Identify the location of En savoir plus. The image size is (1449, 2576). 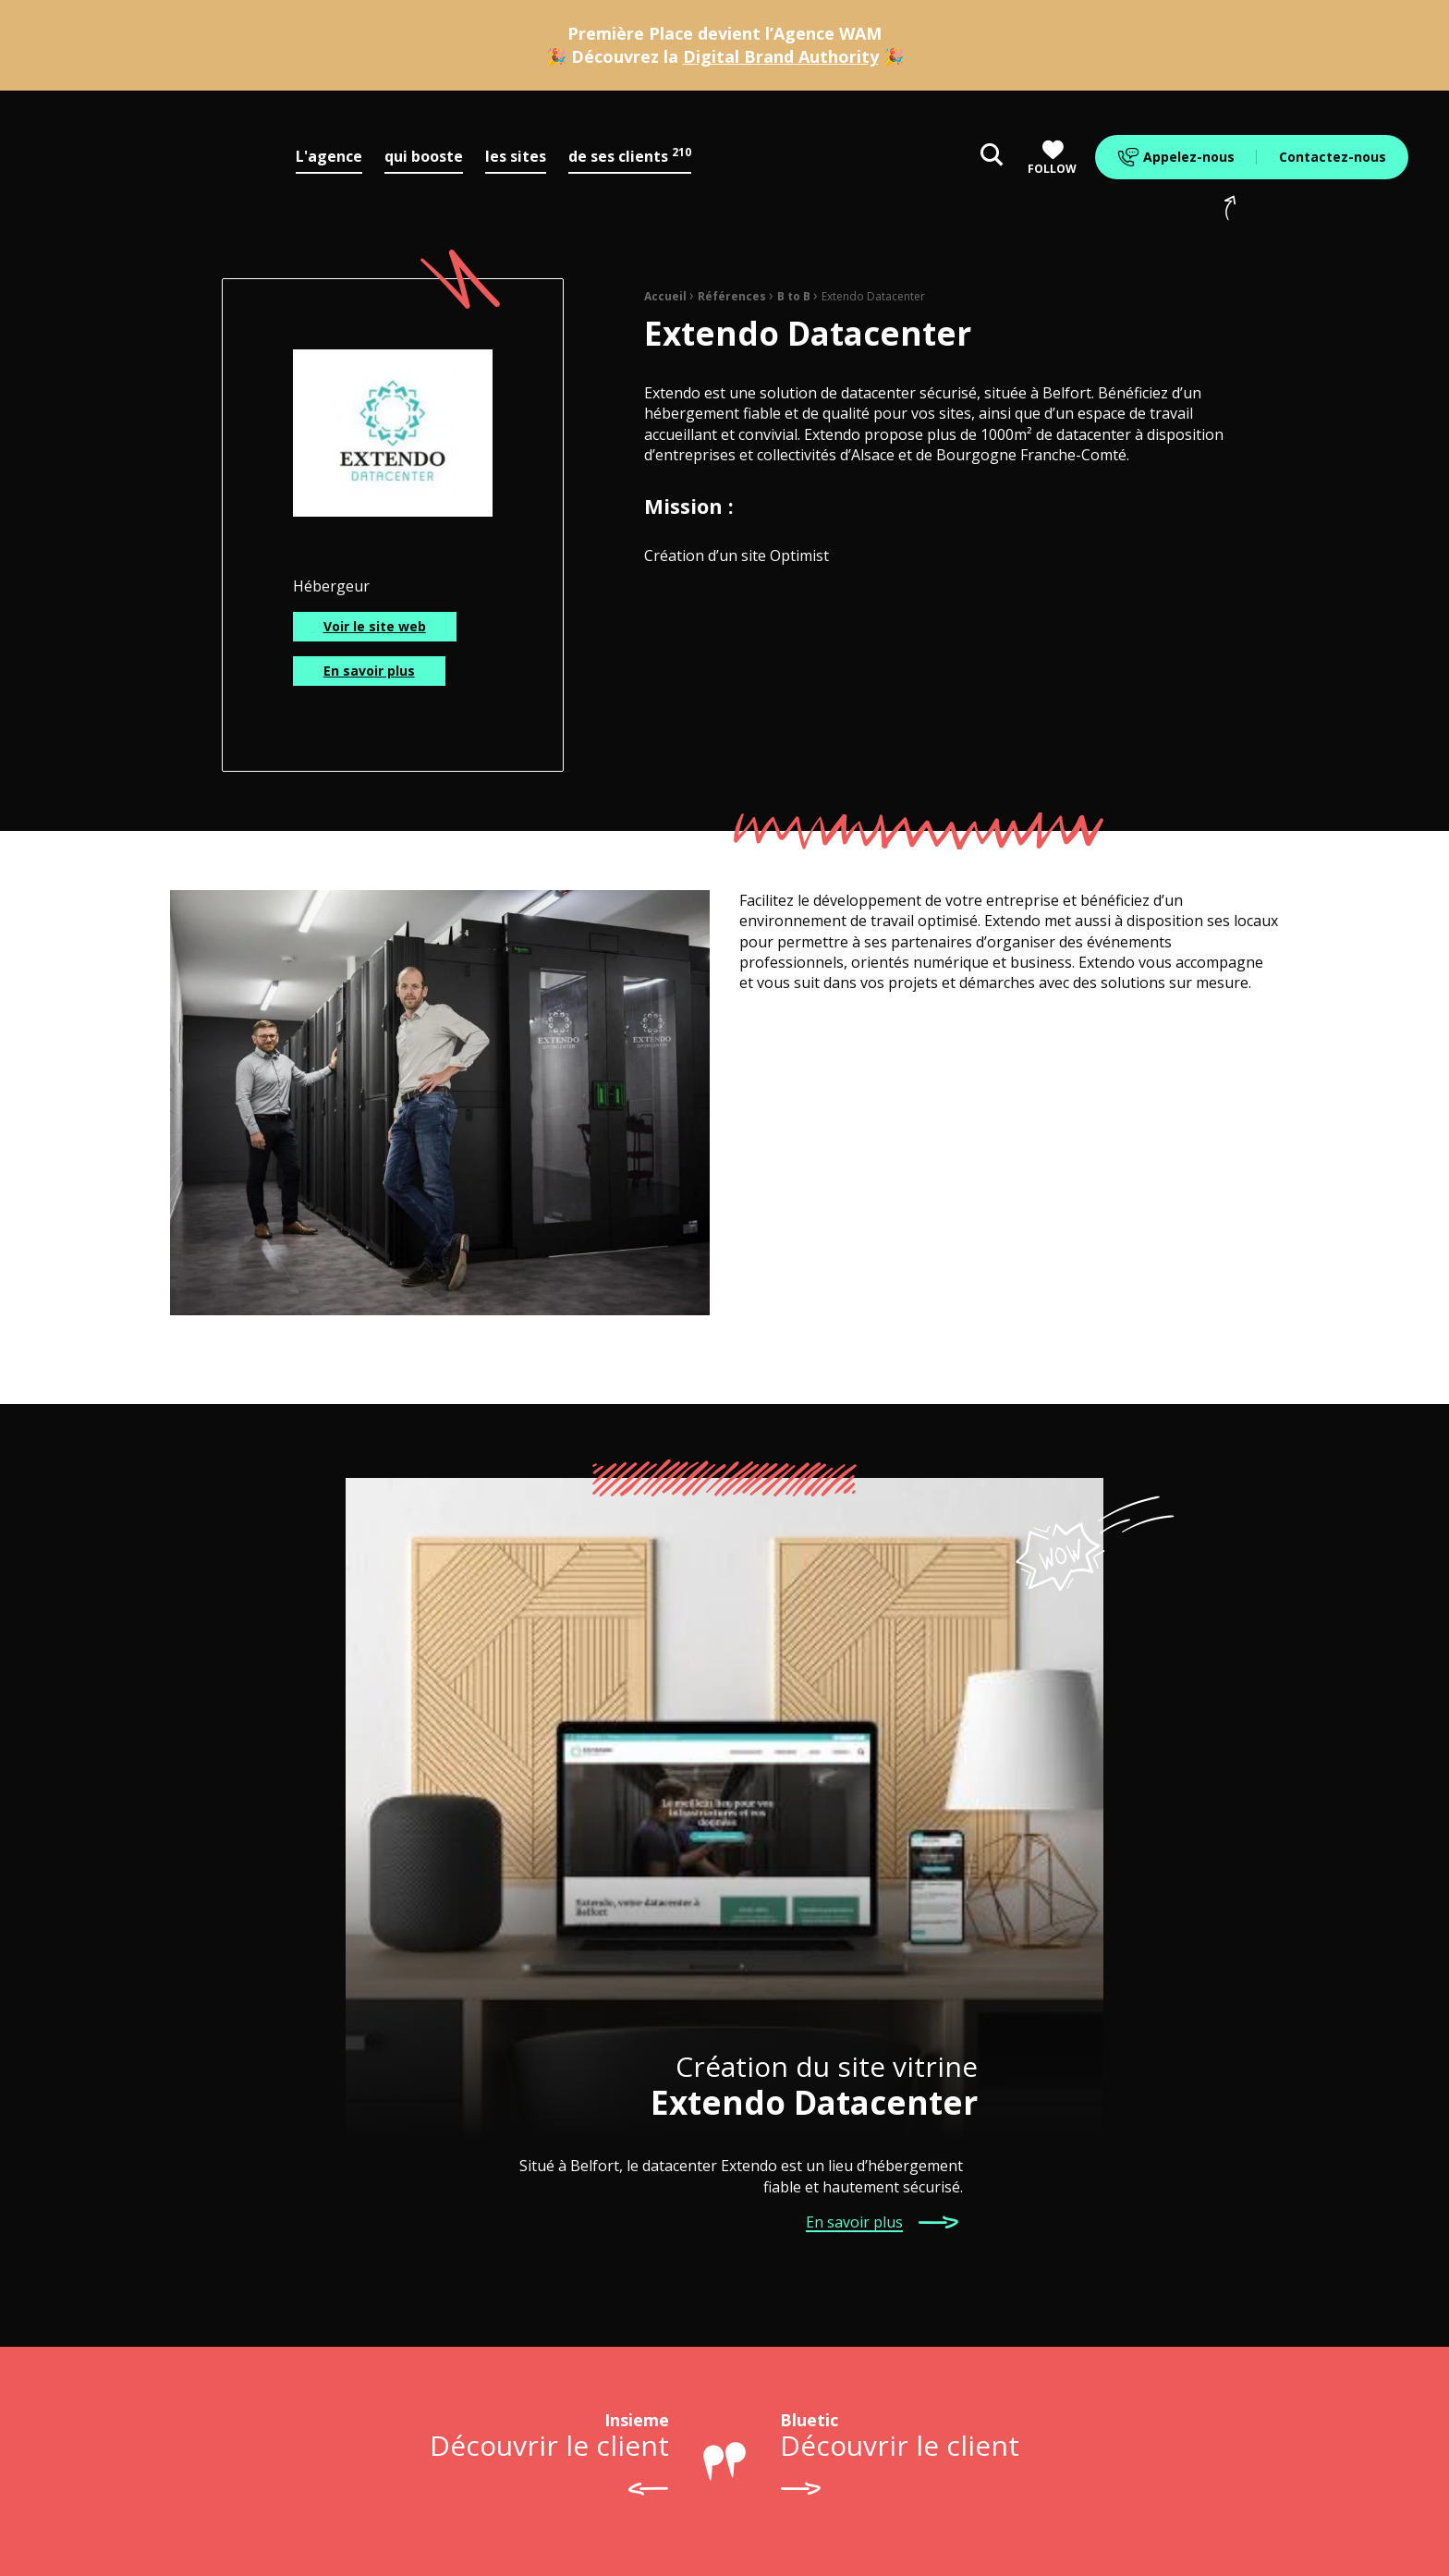
(369, 670).